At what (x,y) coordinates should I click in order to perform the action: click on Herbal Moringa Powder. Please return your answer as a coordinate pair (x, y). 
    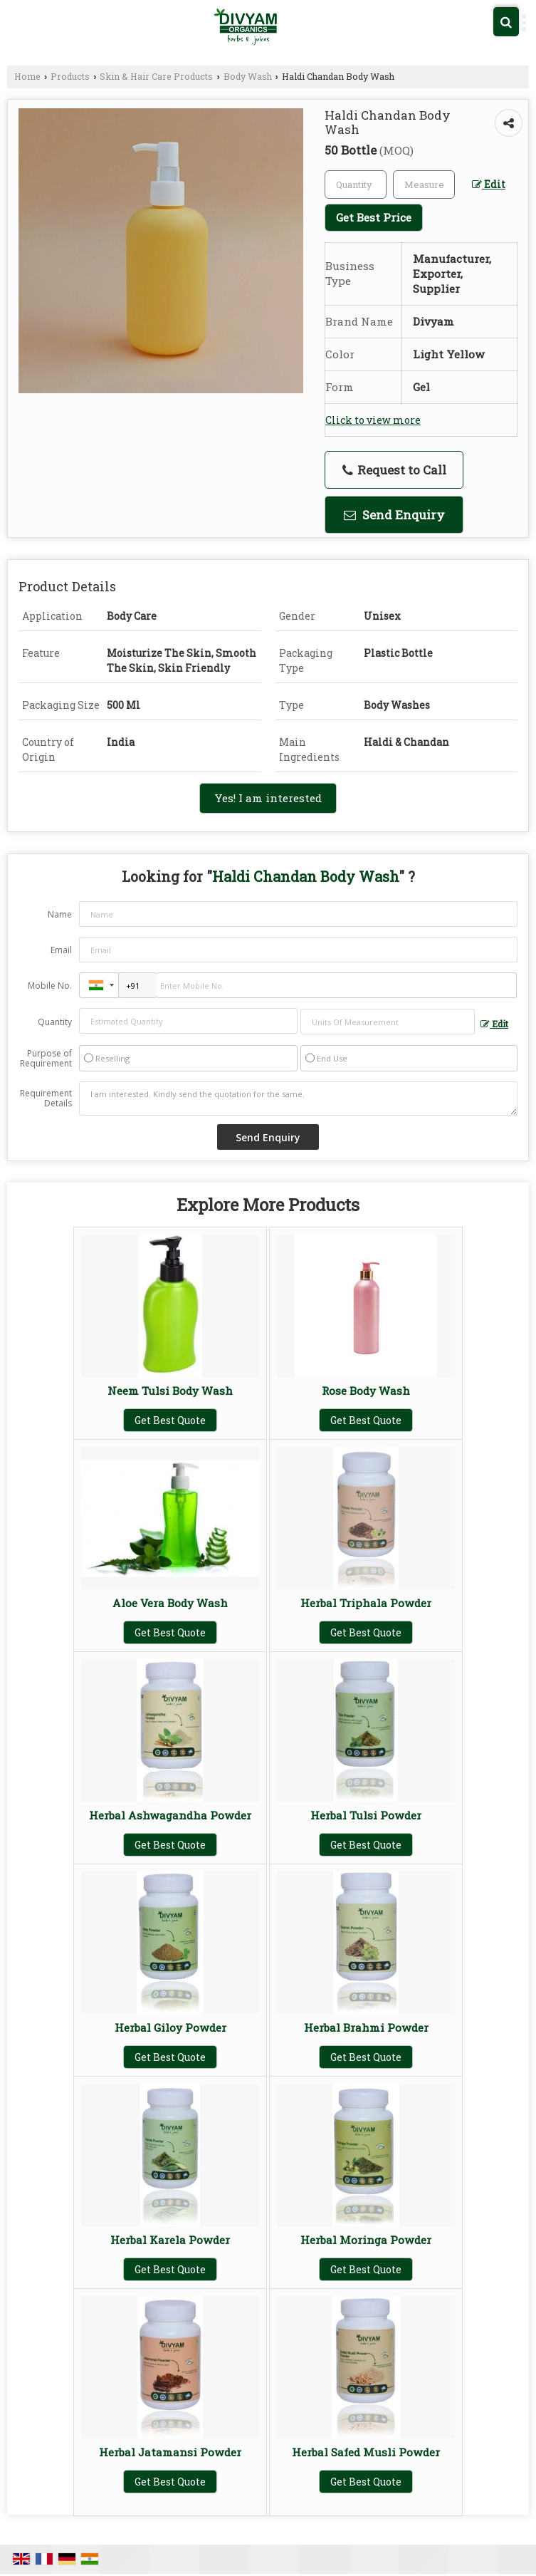
    Looking at the image, I should click on (365, 2240).